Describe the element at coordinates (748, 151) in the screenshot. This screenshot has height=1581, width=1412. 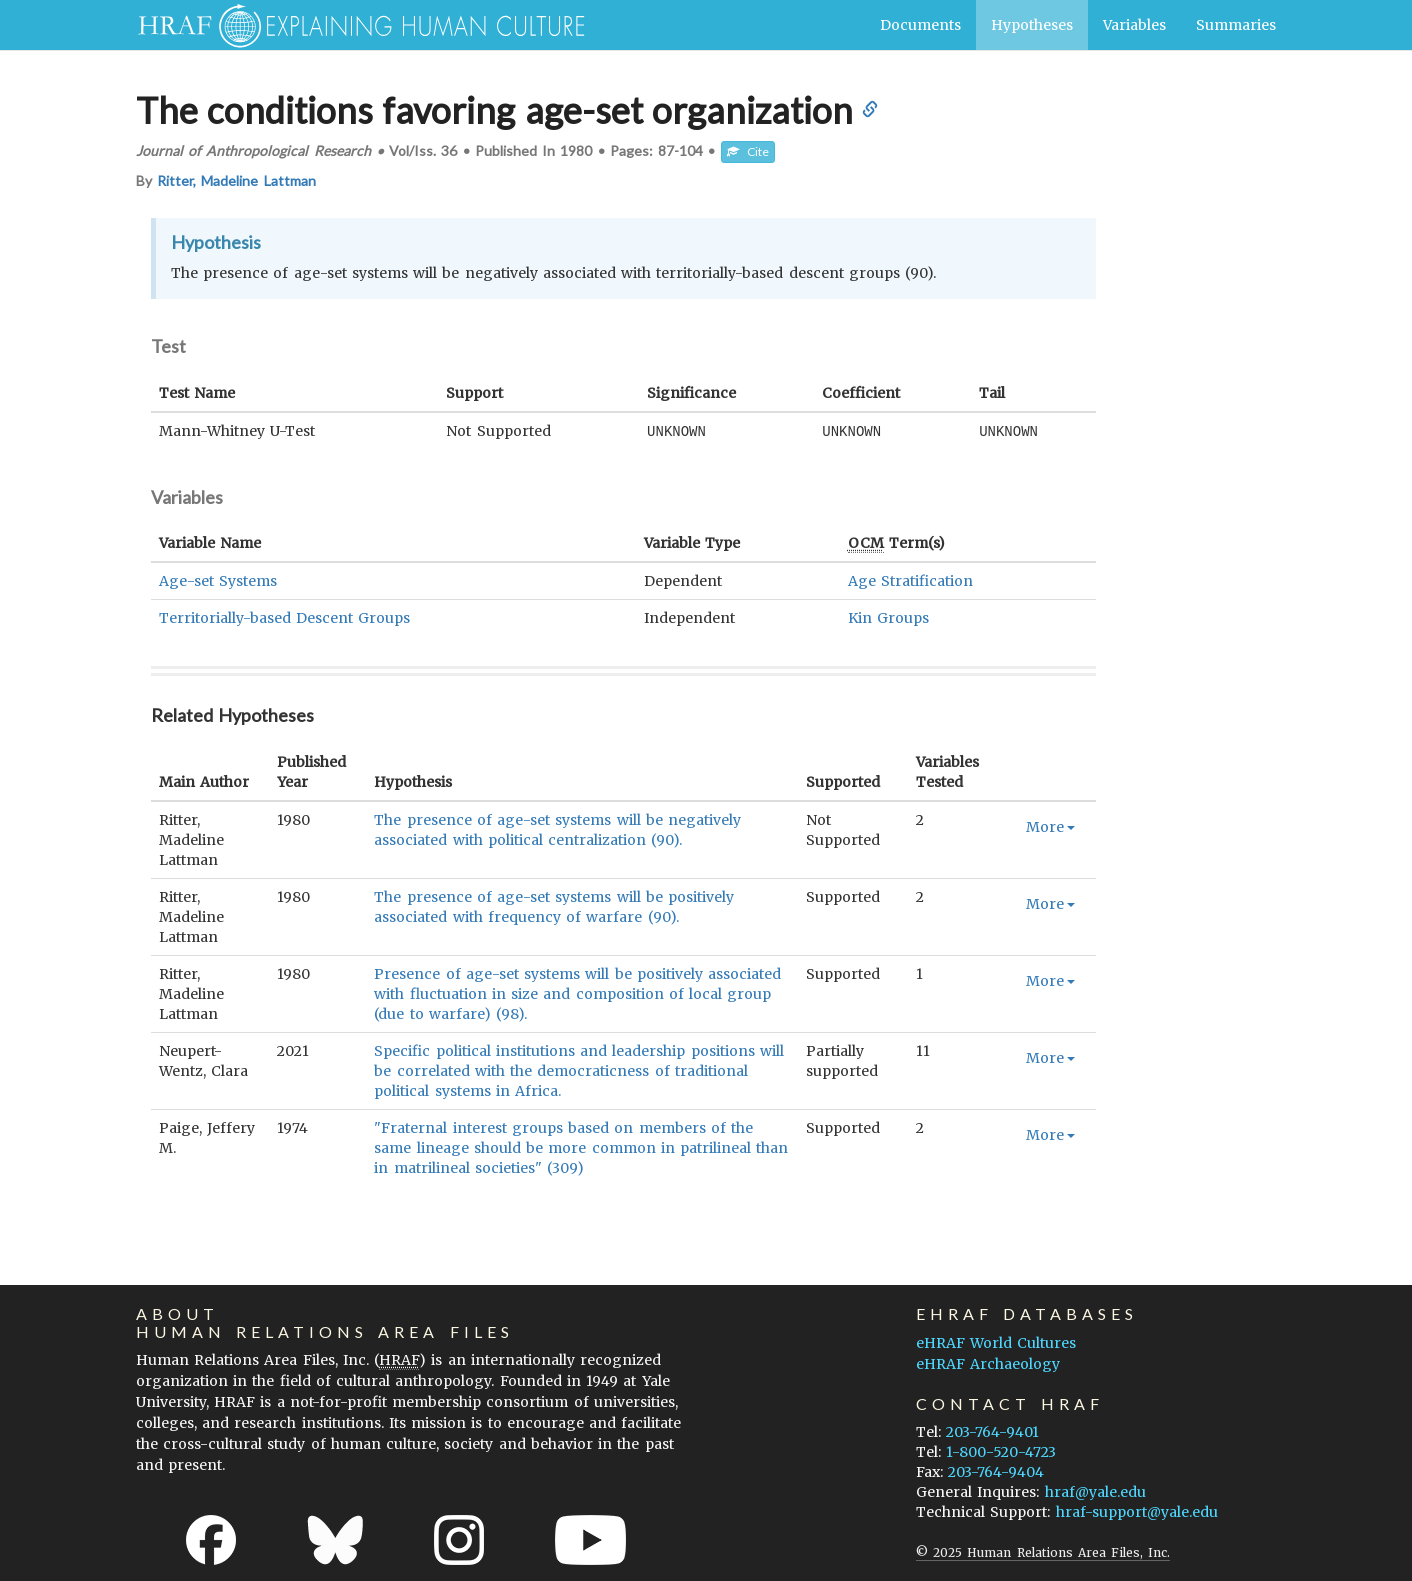
I see `Cite` at that location.